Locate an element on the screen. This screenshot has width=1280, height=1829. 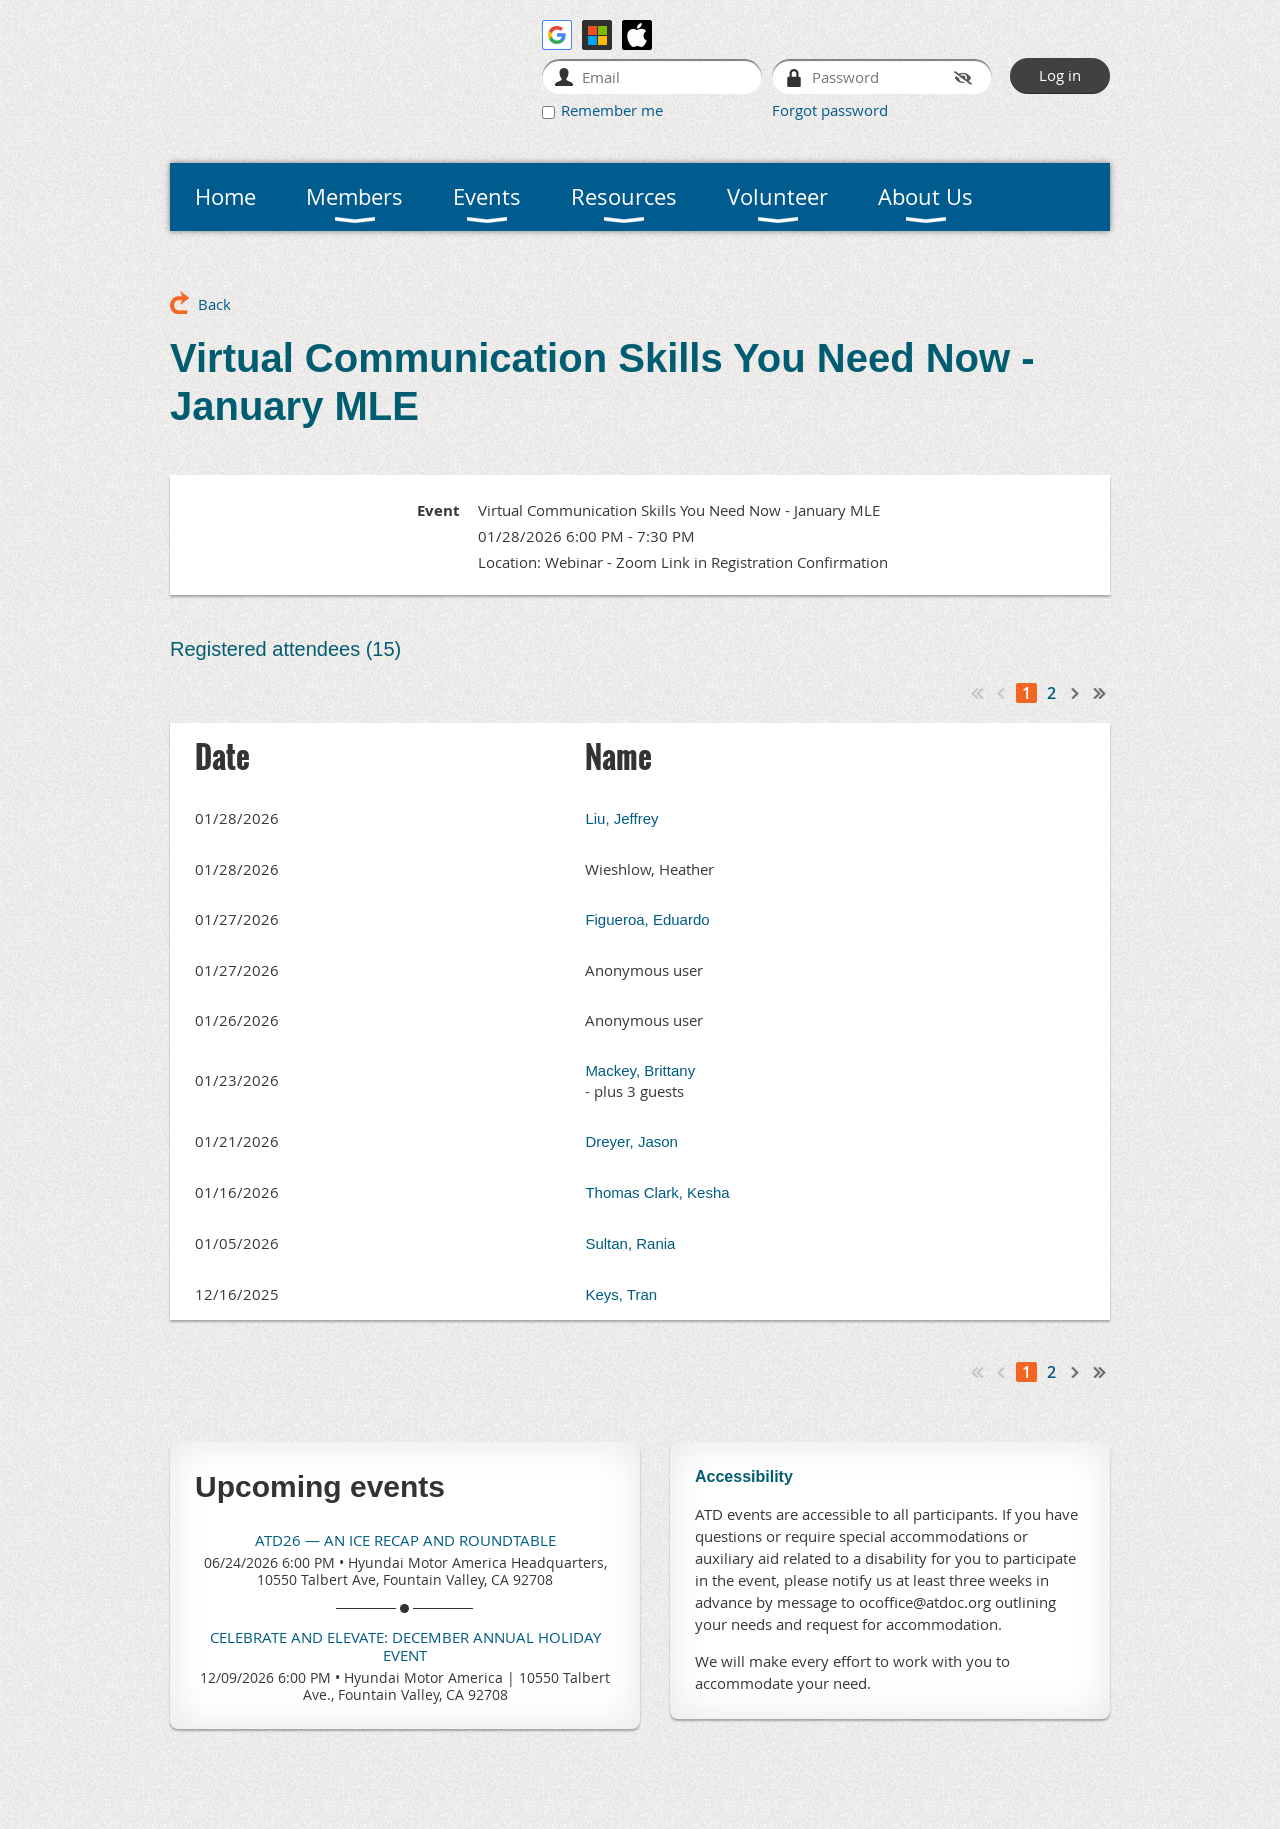
Sultan, Rania is located at coordinates (630, 1243).